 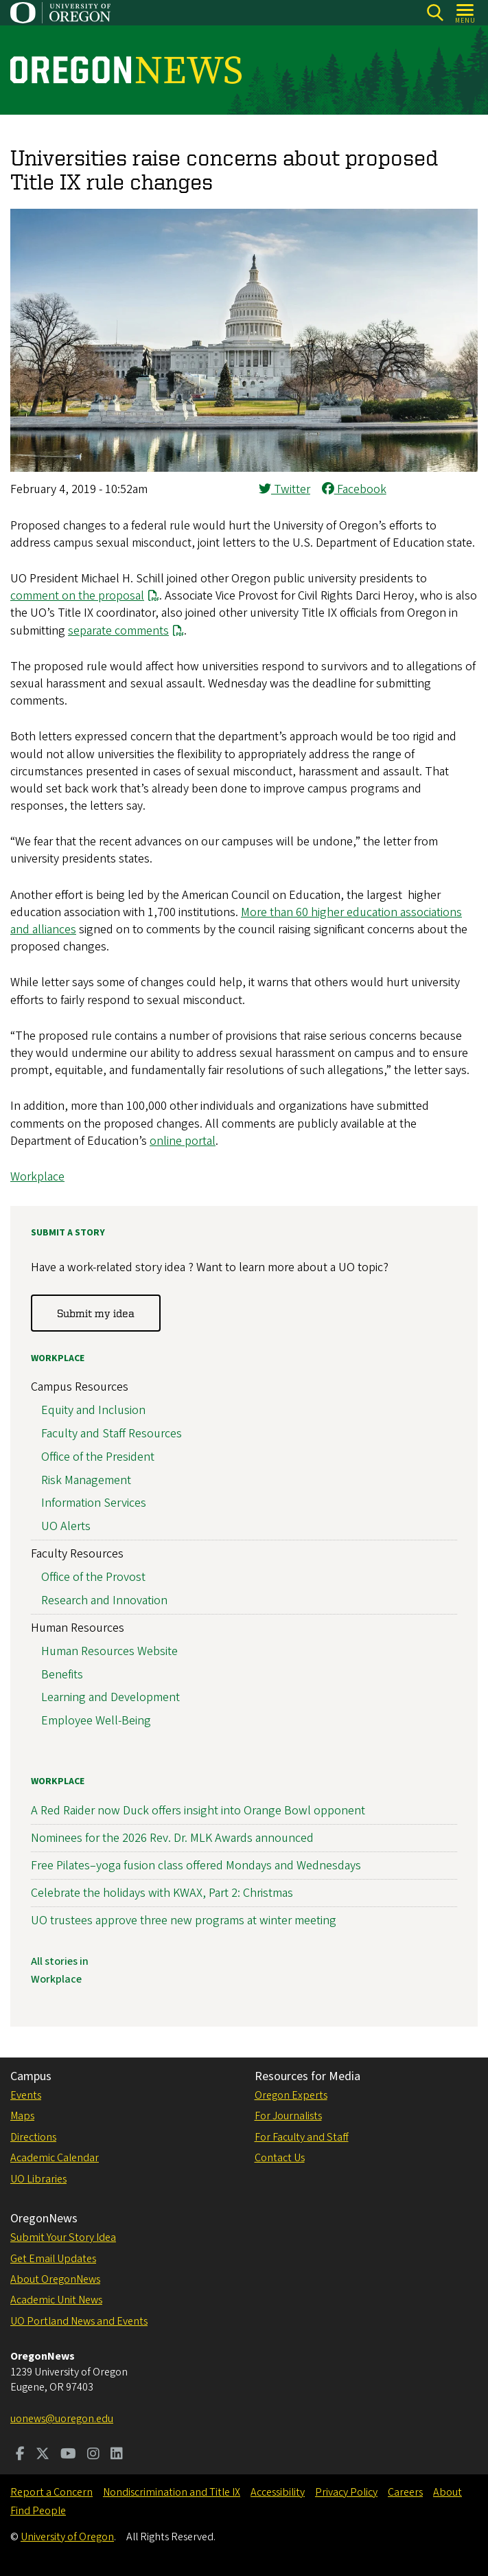 I want to click on Office of the Provost, so click(x=93, y=1577).